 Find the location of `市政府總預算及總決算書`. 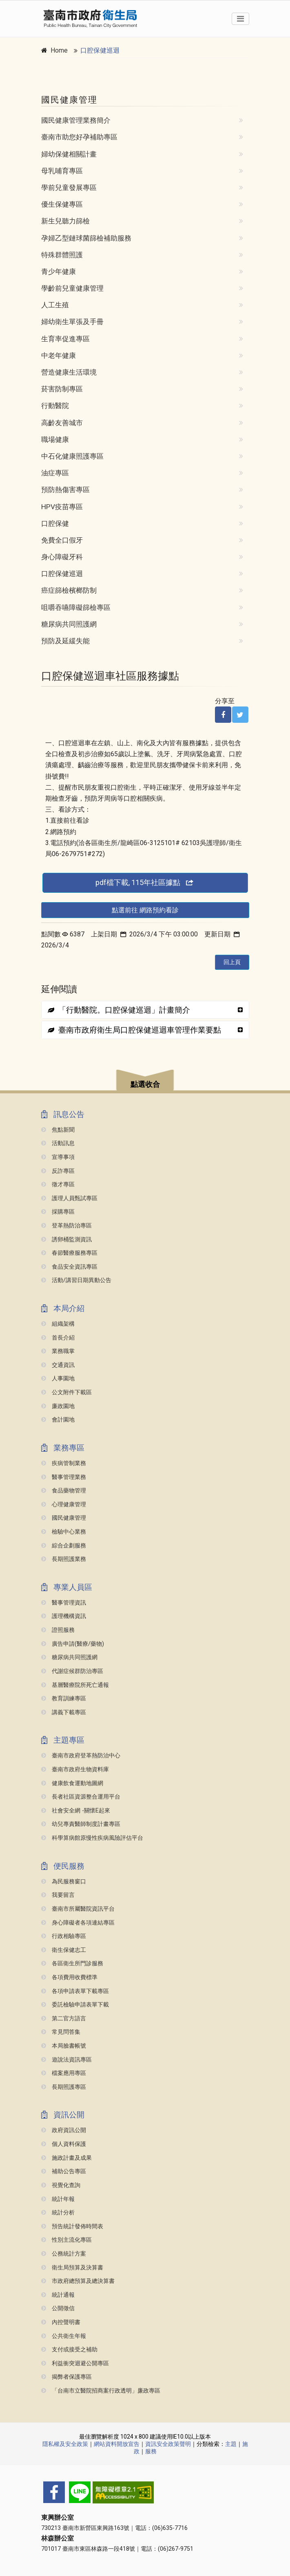

市政府總預算及總決算書 is located at coordinates (78, 2281).